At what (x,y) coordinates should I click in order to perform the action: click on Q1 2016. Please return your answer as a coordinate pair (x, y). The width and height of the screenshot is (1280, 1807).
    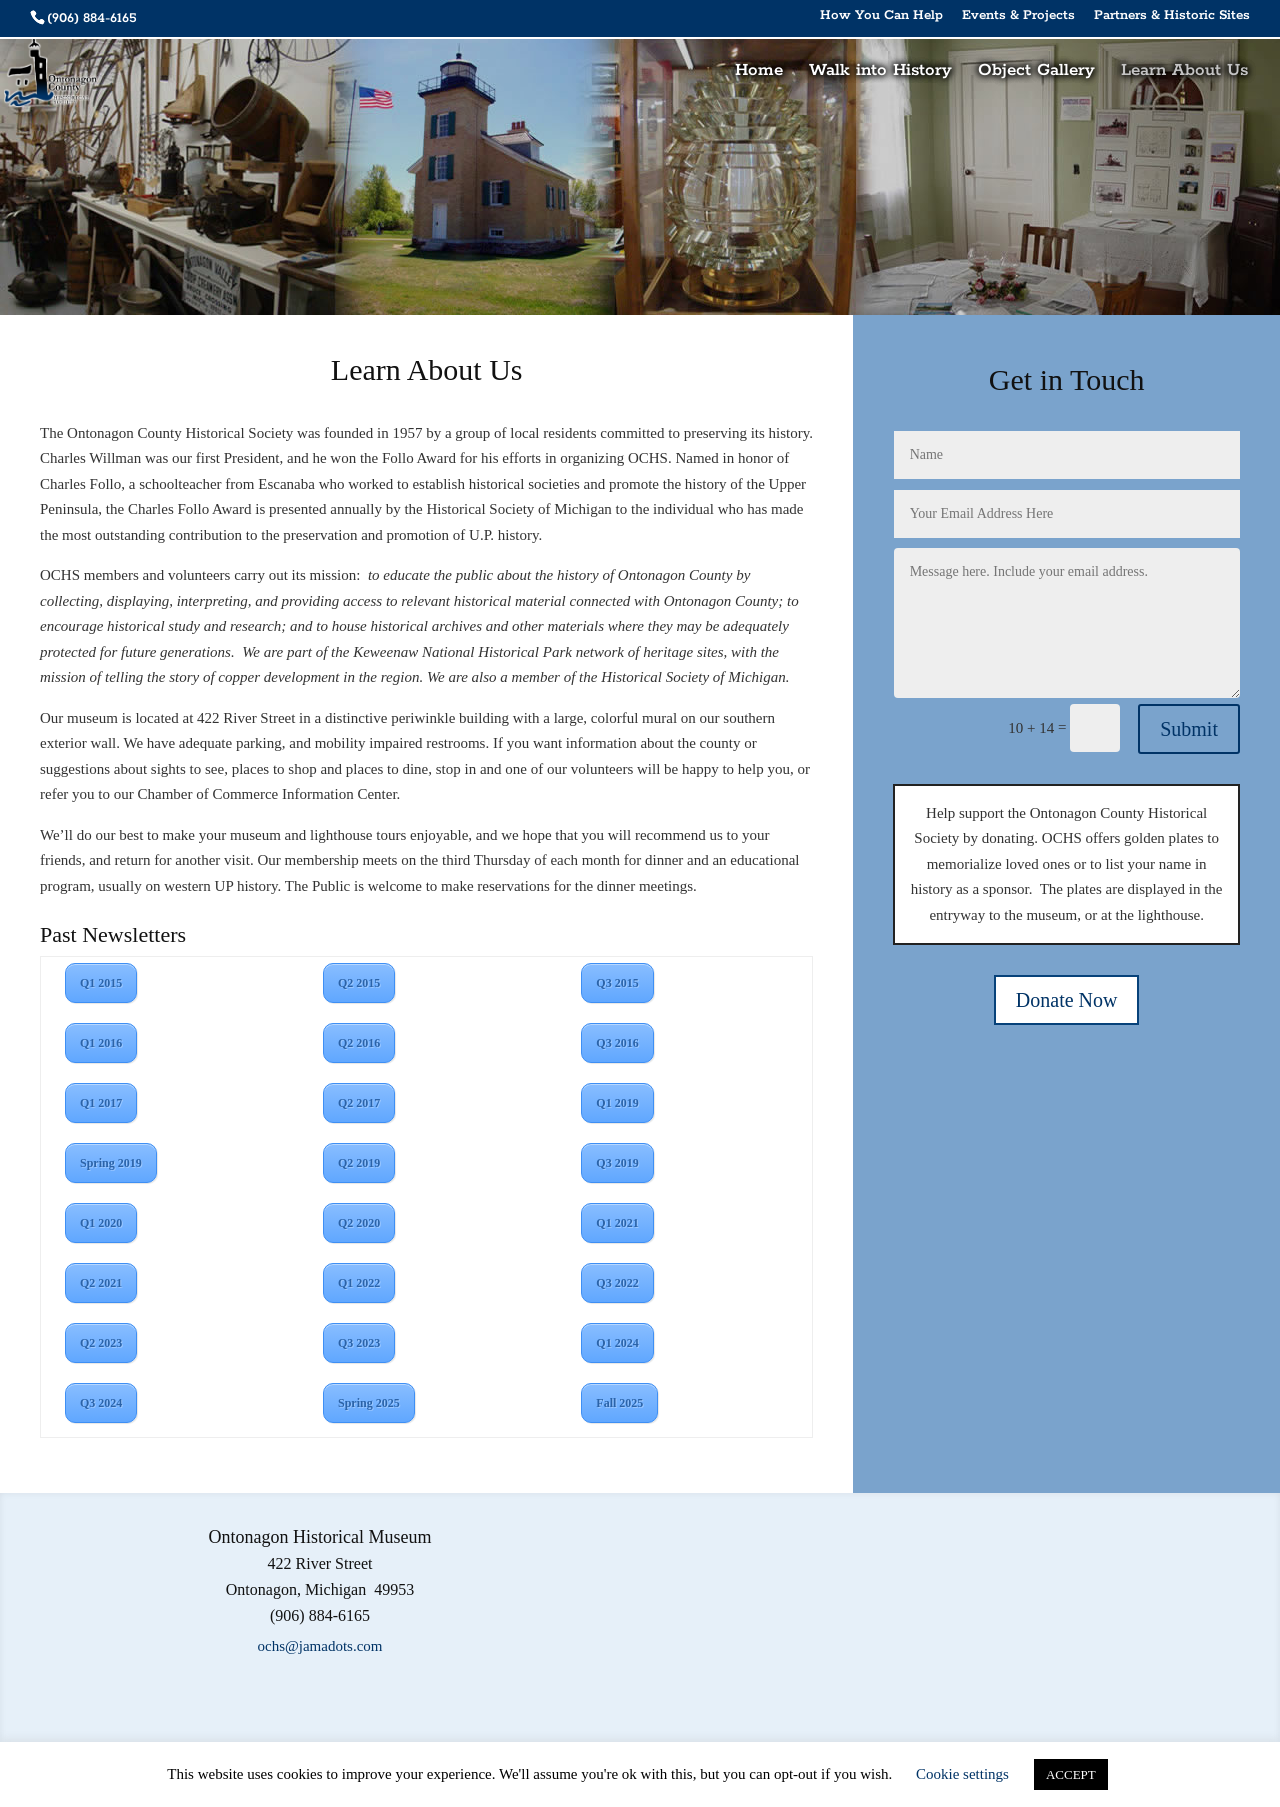
    Looking at the image, I should click on (101, 1043).